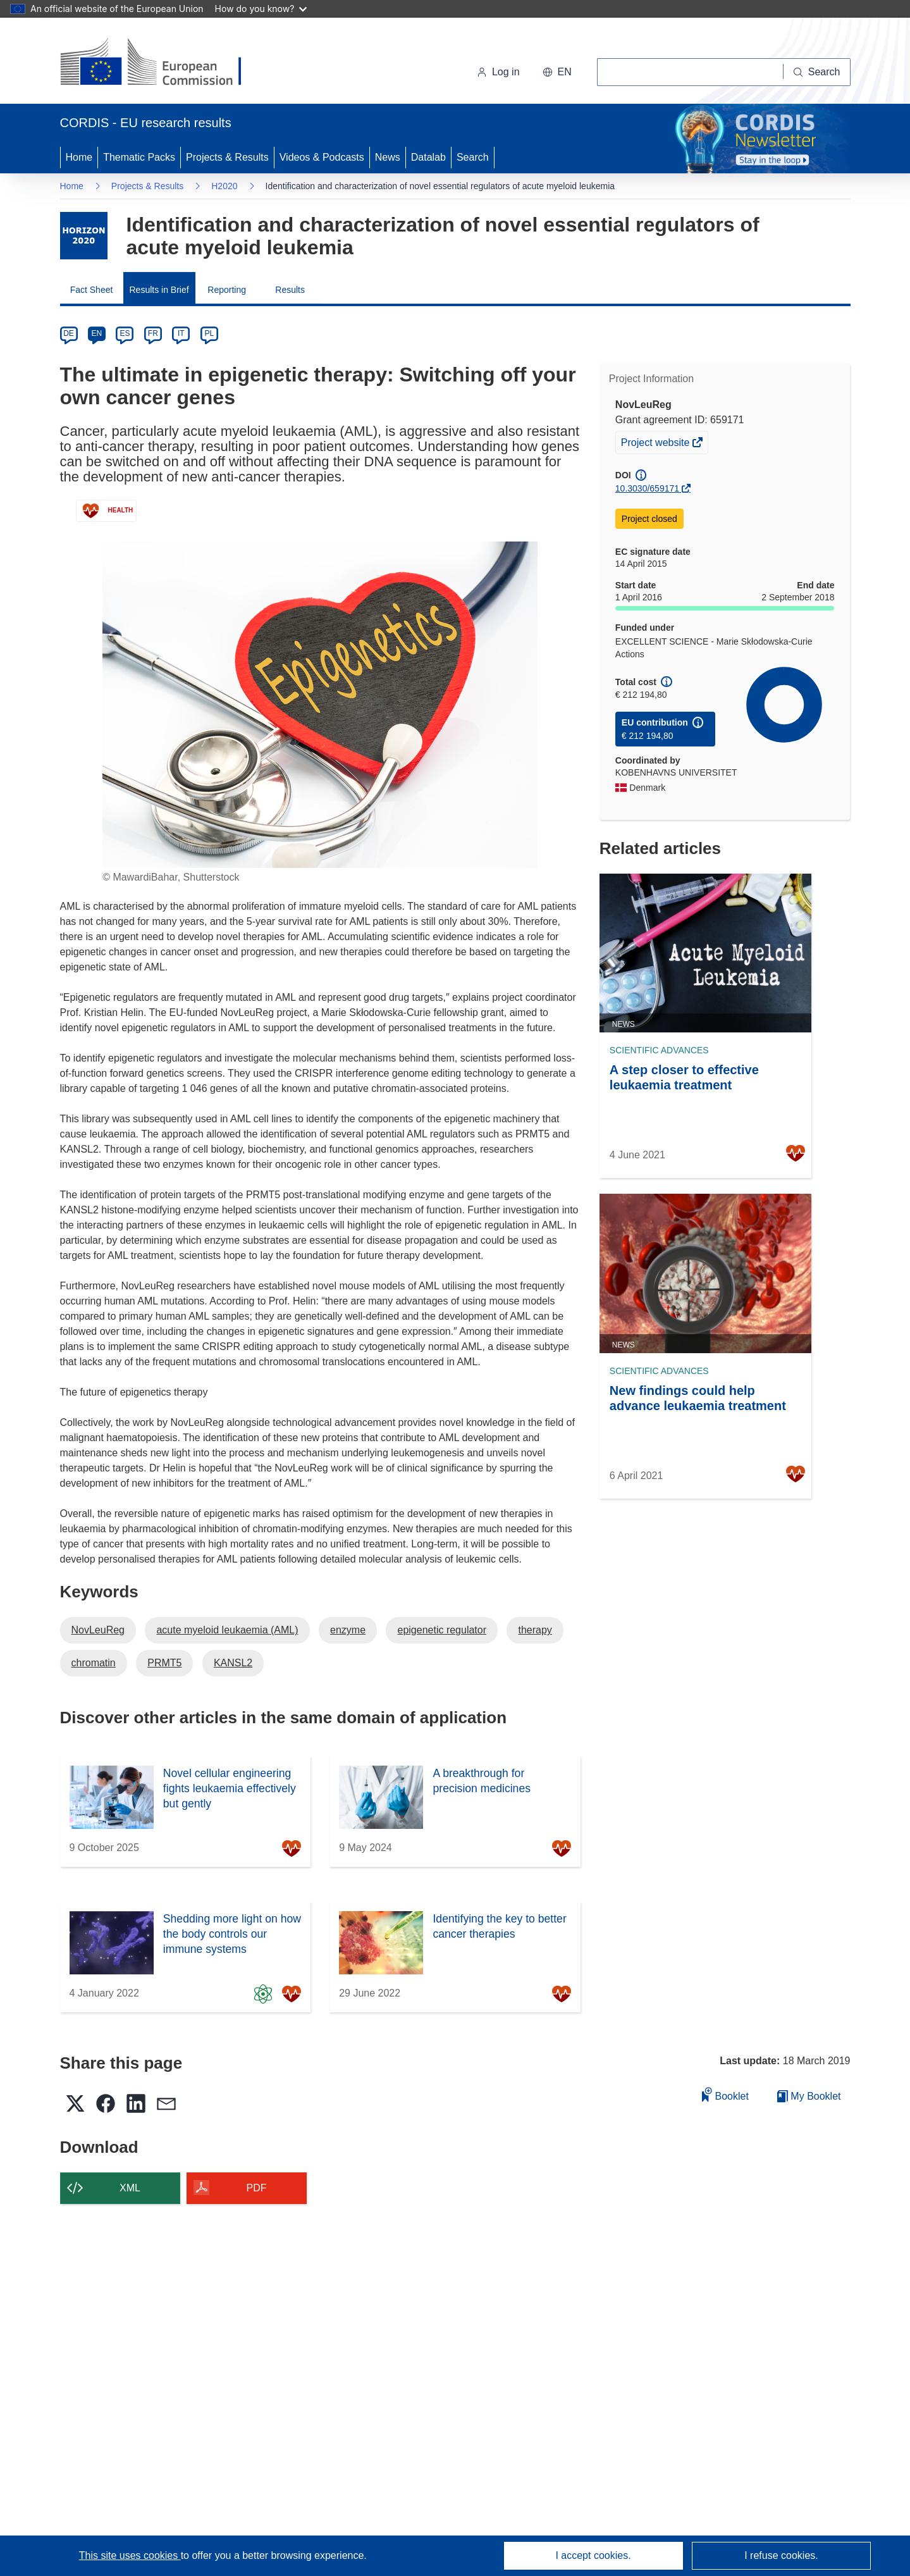 The height and width of the screenshot is (2576, 910). I want to click on Videos & Podcasts, so click(322, 157).